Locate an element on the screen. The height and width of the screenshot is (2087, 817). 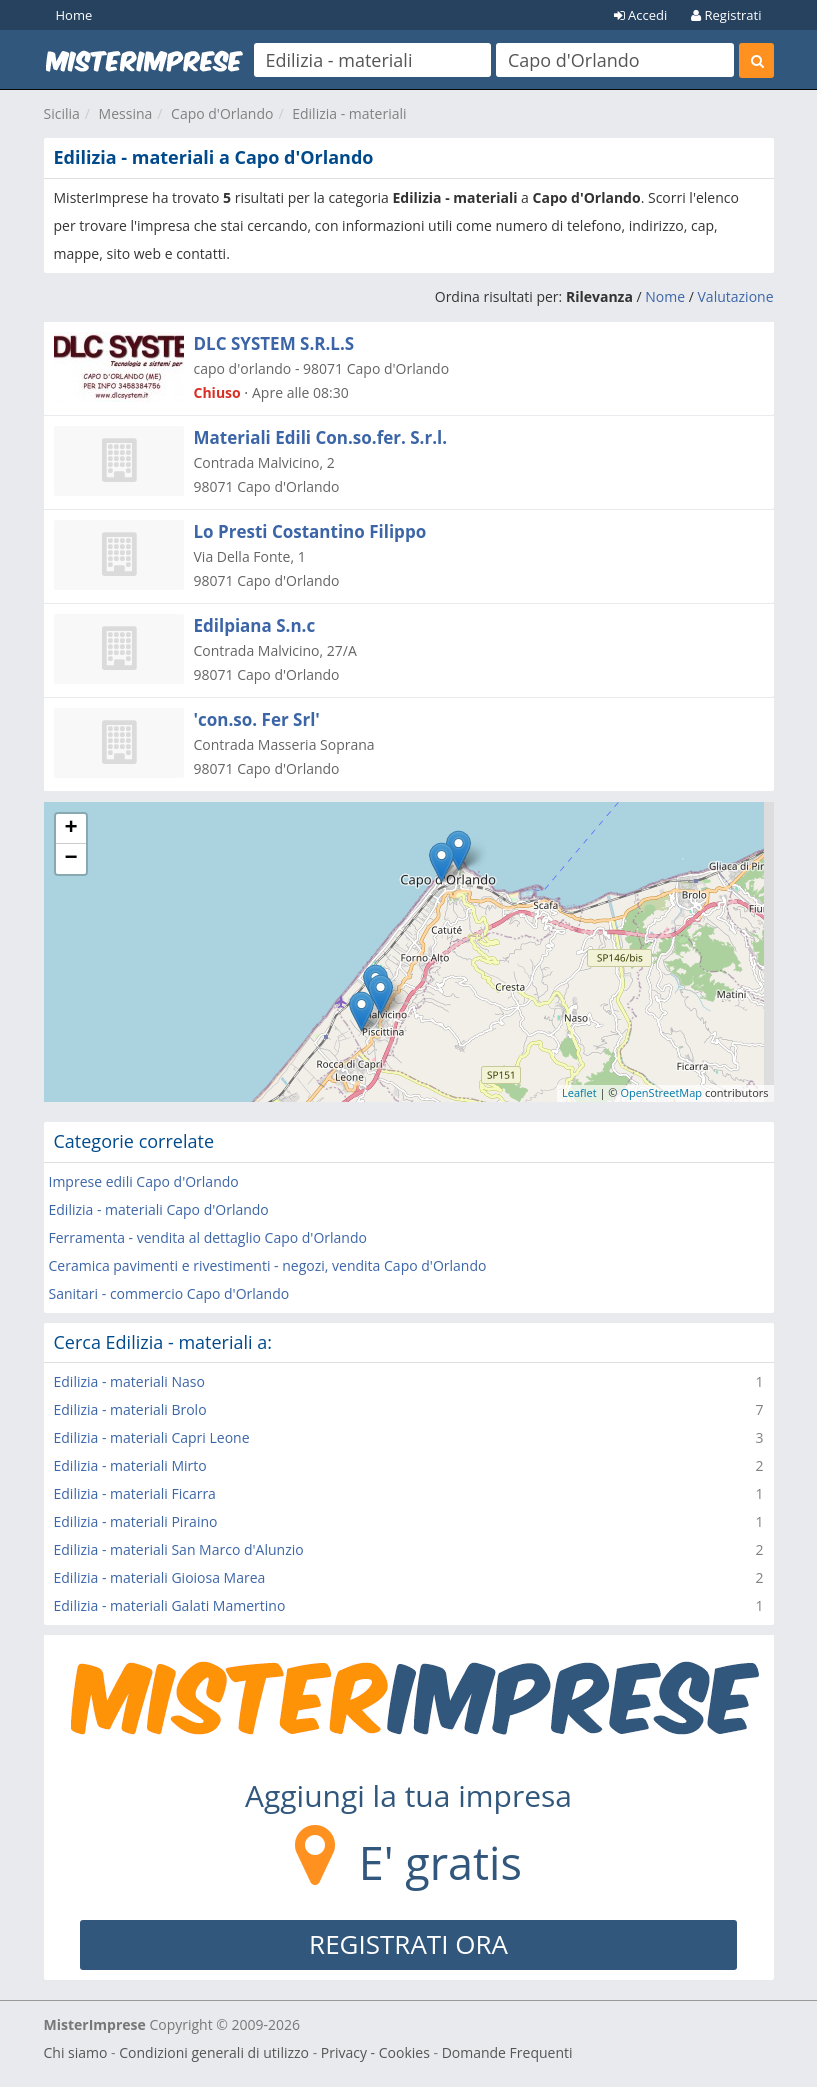
Edilizia - materiali San Marco d'Alunzio is located at coordinates (179, 1549).